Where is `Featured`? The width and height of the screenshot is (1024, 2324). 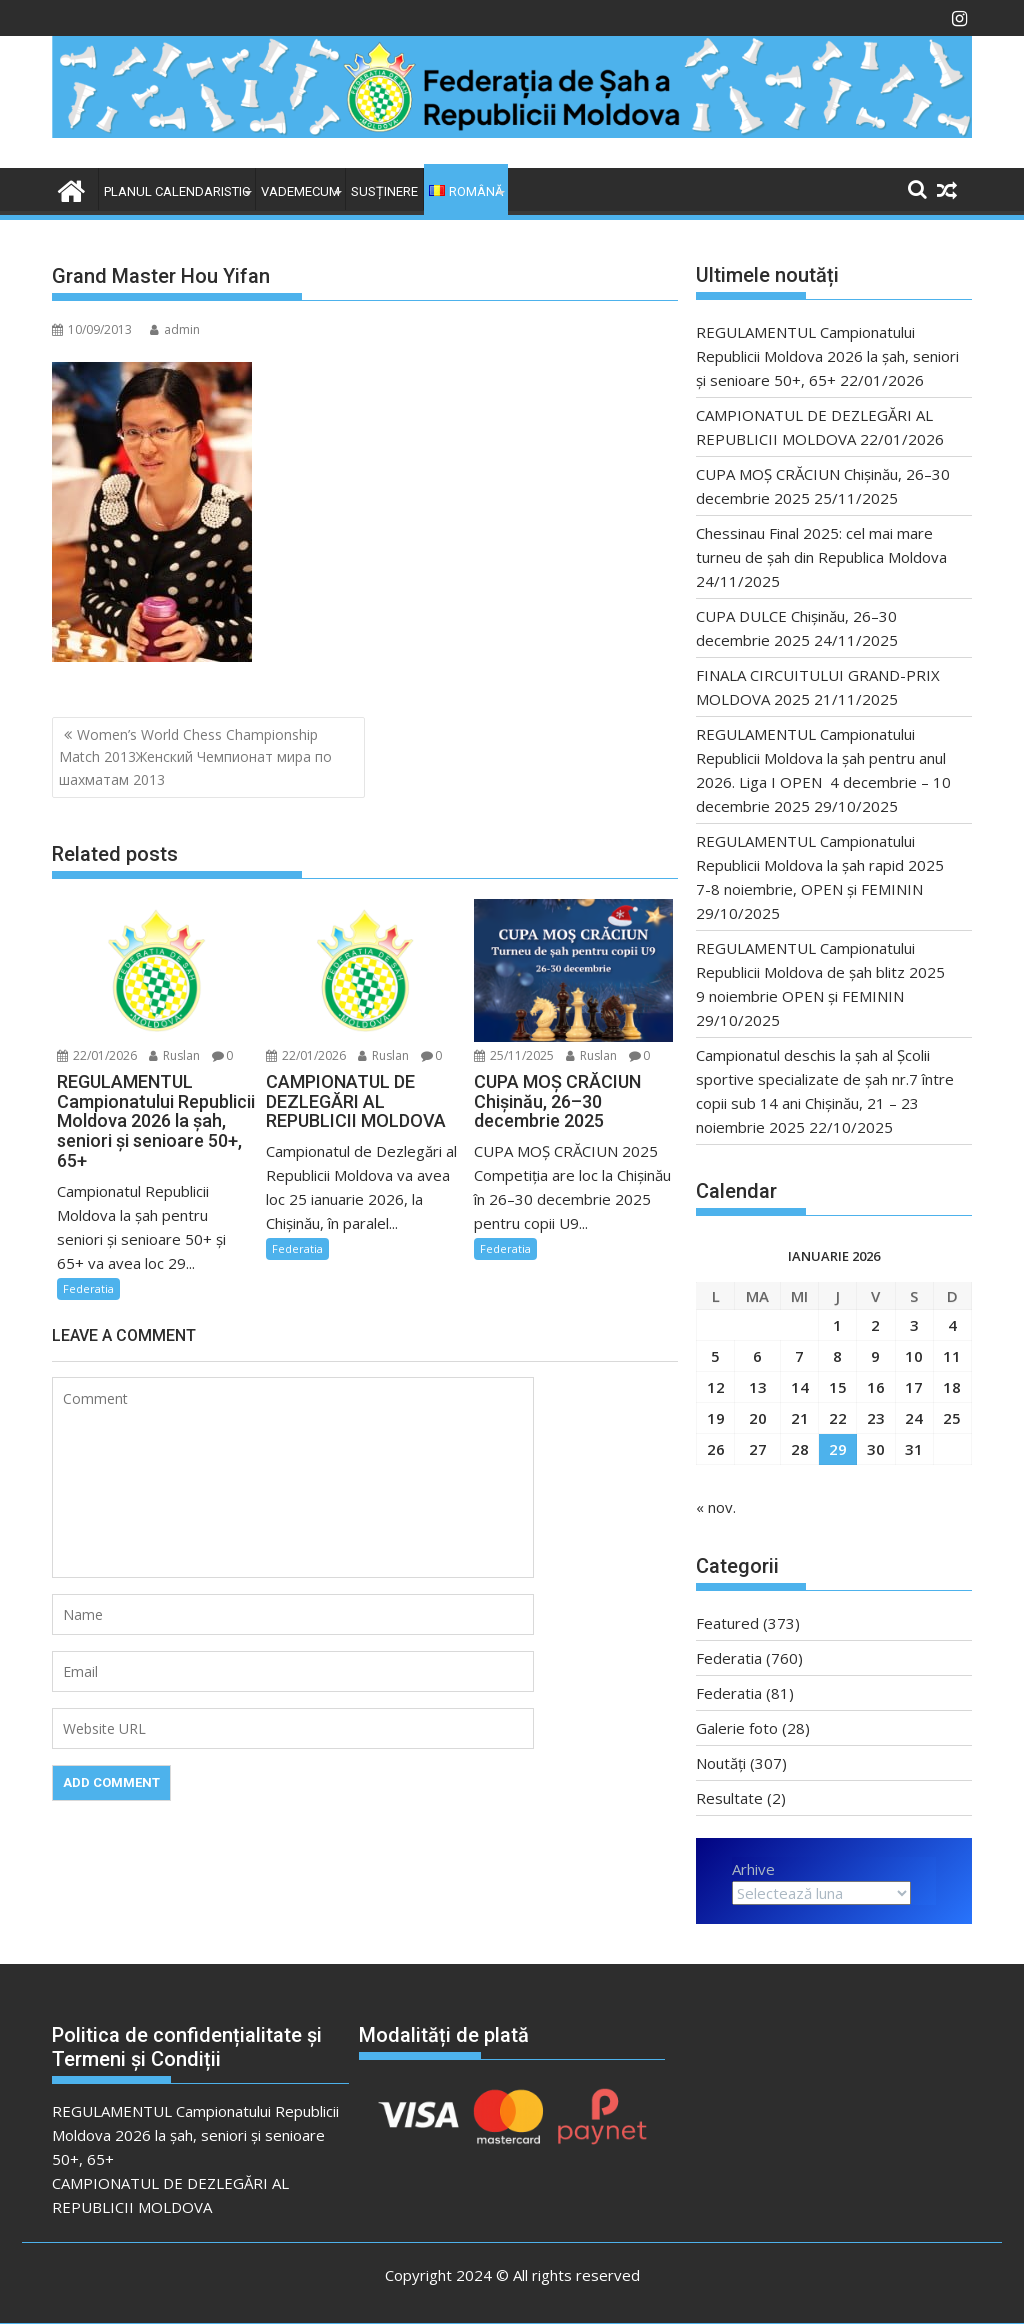 Featured is located at coordinates (727, 1623).